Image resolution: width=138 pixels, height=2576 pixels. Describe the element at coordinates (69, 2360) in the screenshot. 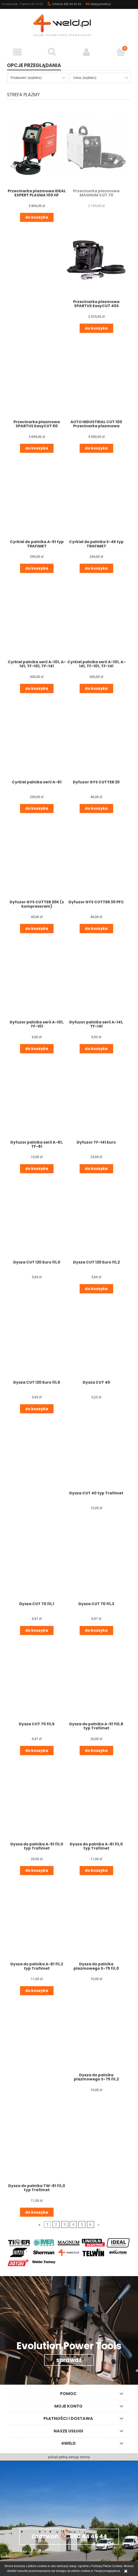

I see `sprawdź` at that location.